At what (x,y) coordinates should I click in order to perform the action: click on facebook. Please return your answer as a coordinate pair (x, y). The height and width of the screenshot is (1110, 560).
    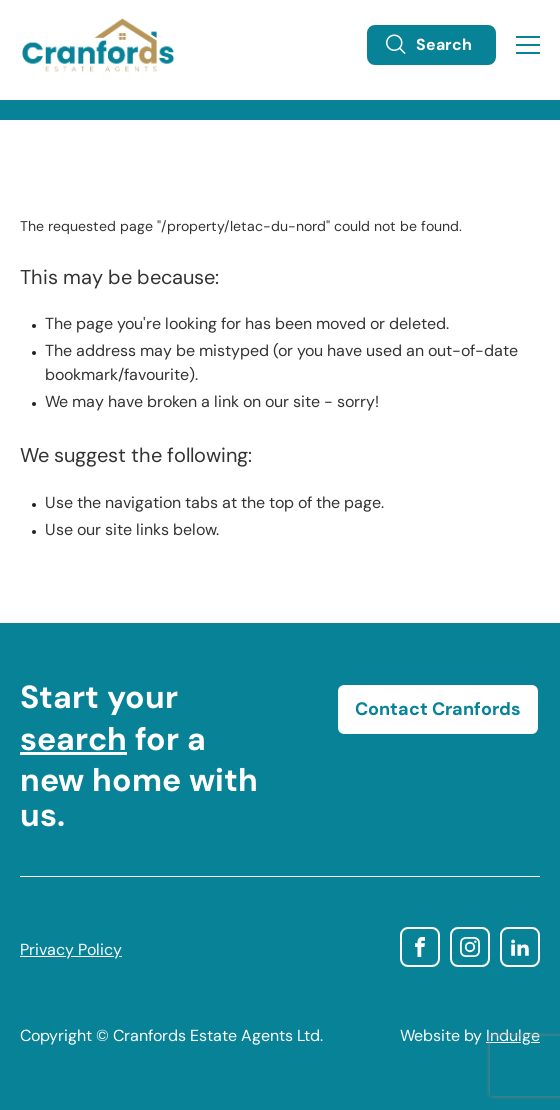
    Looking at the image, I should click on (420, 947).